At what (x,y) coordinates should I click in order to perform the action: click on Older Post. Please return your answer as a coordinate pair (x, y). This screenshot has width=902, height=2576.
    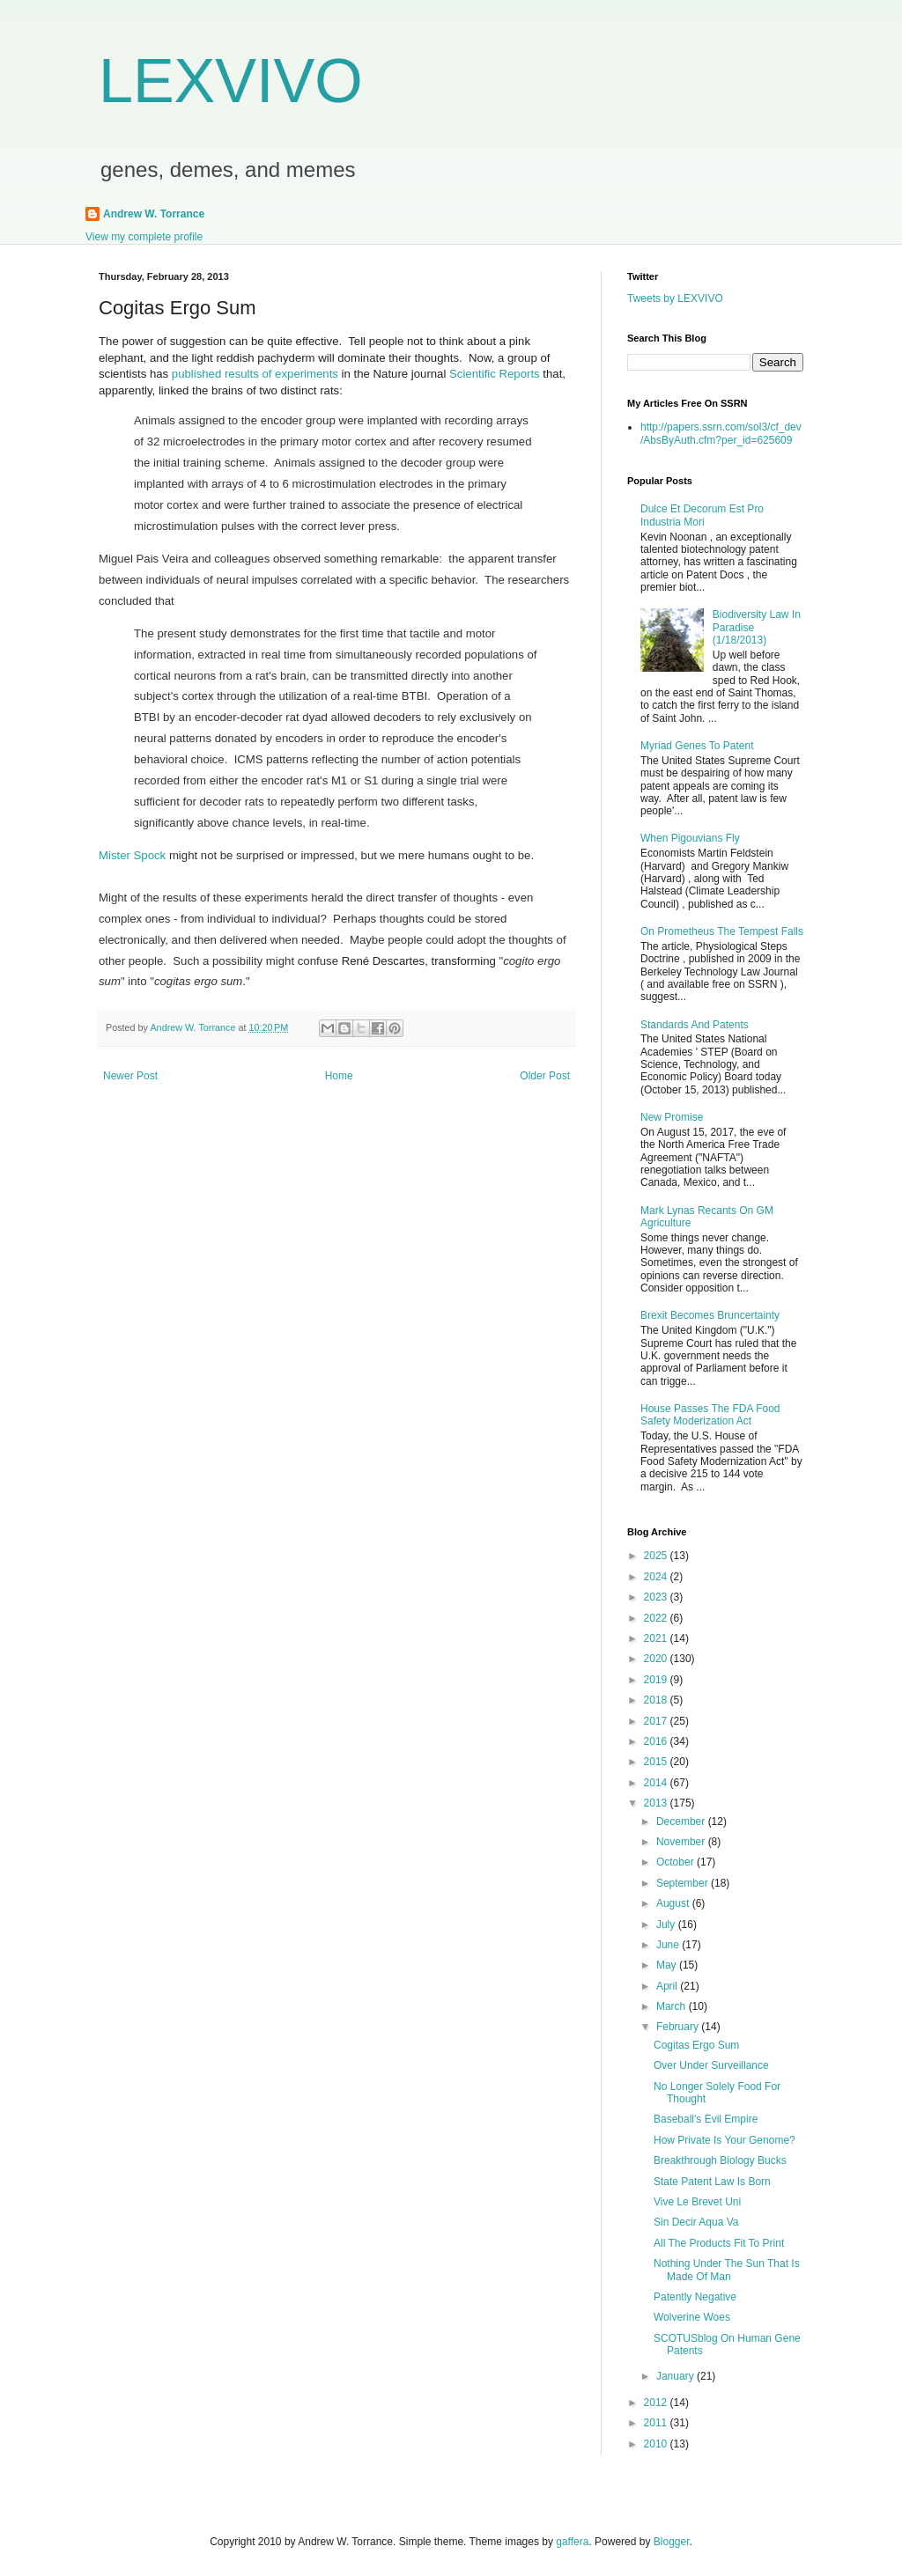
    Looking at the image, I should click on (545, 1076).